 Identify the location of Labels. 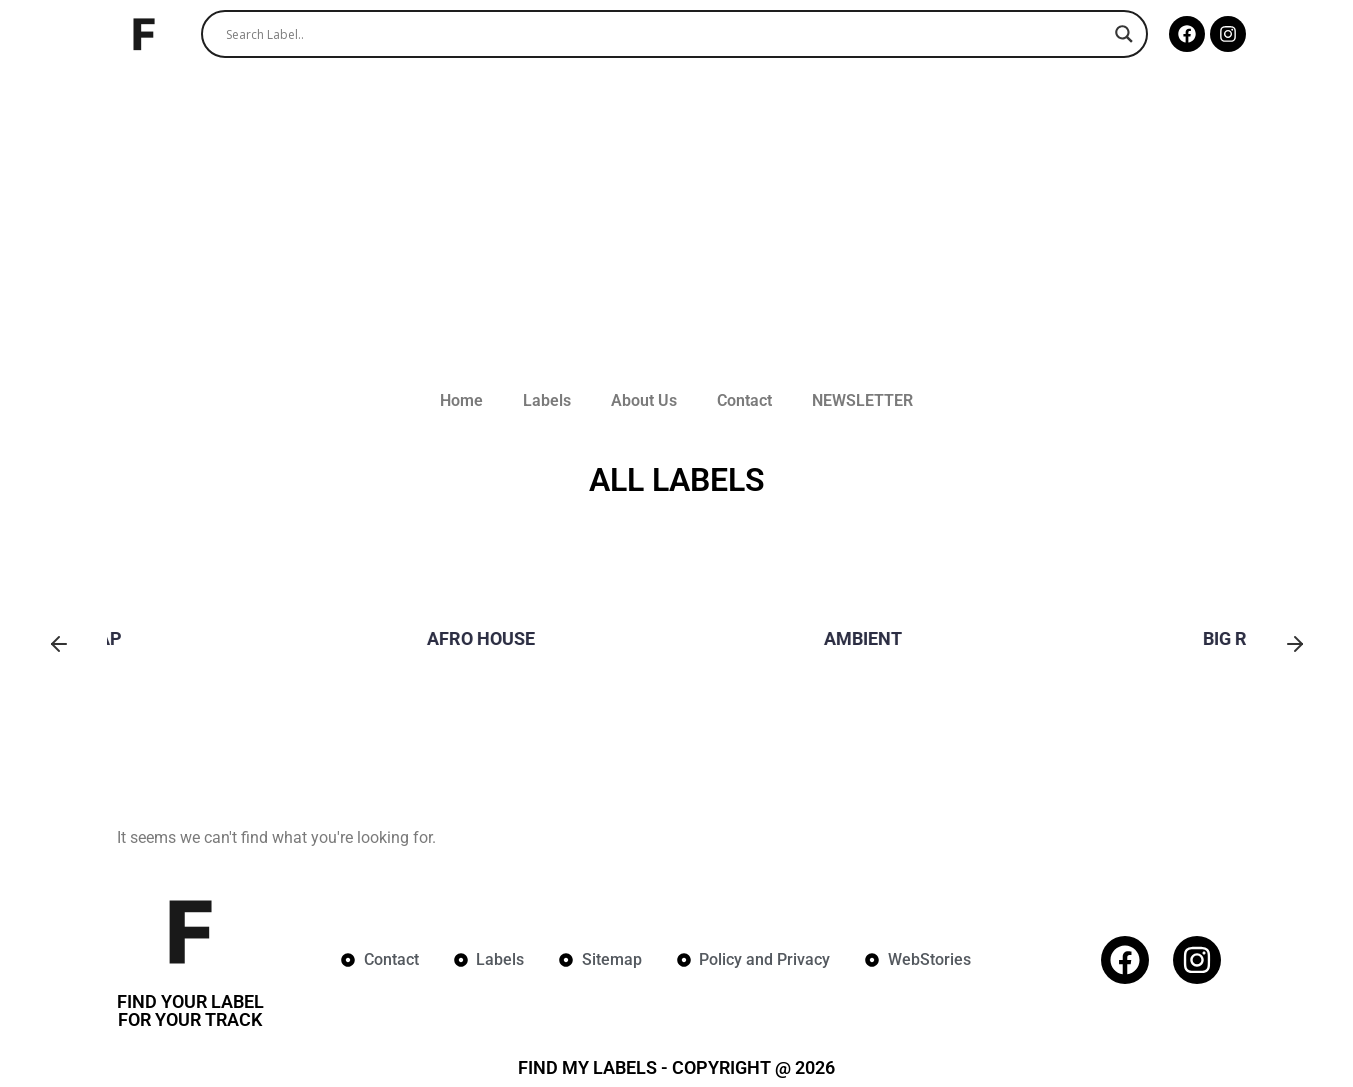
(547, 400).